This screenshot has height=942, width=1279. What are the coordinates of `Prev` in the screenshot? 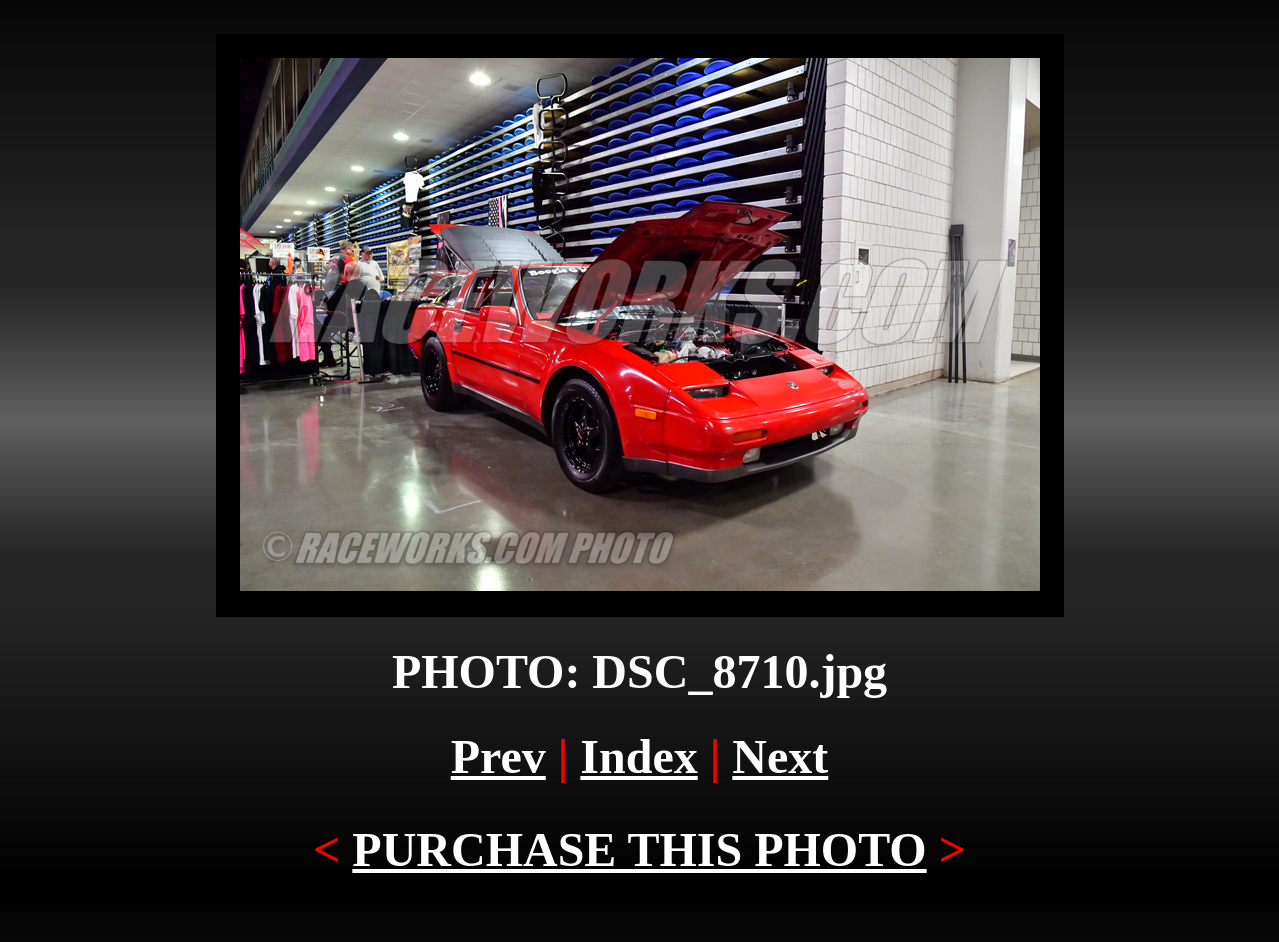 It's located at (498, 756).